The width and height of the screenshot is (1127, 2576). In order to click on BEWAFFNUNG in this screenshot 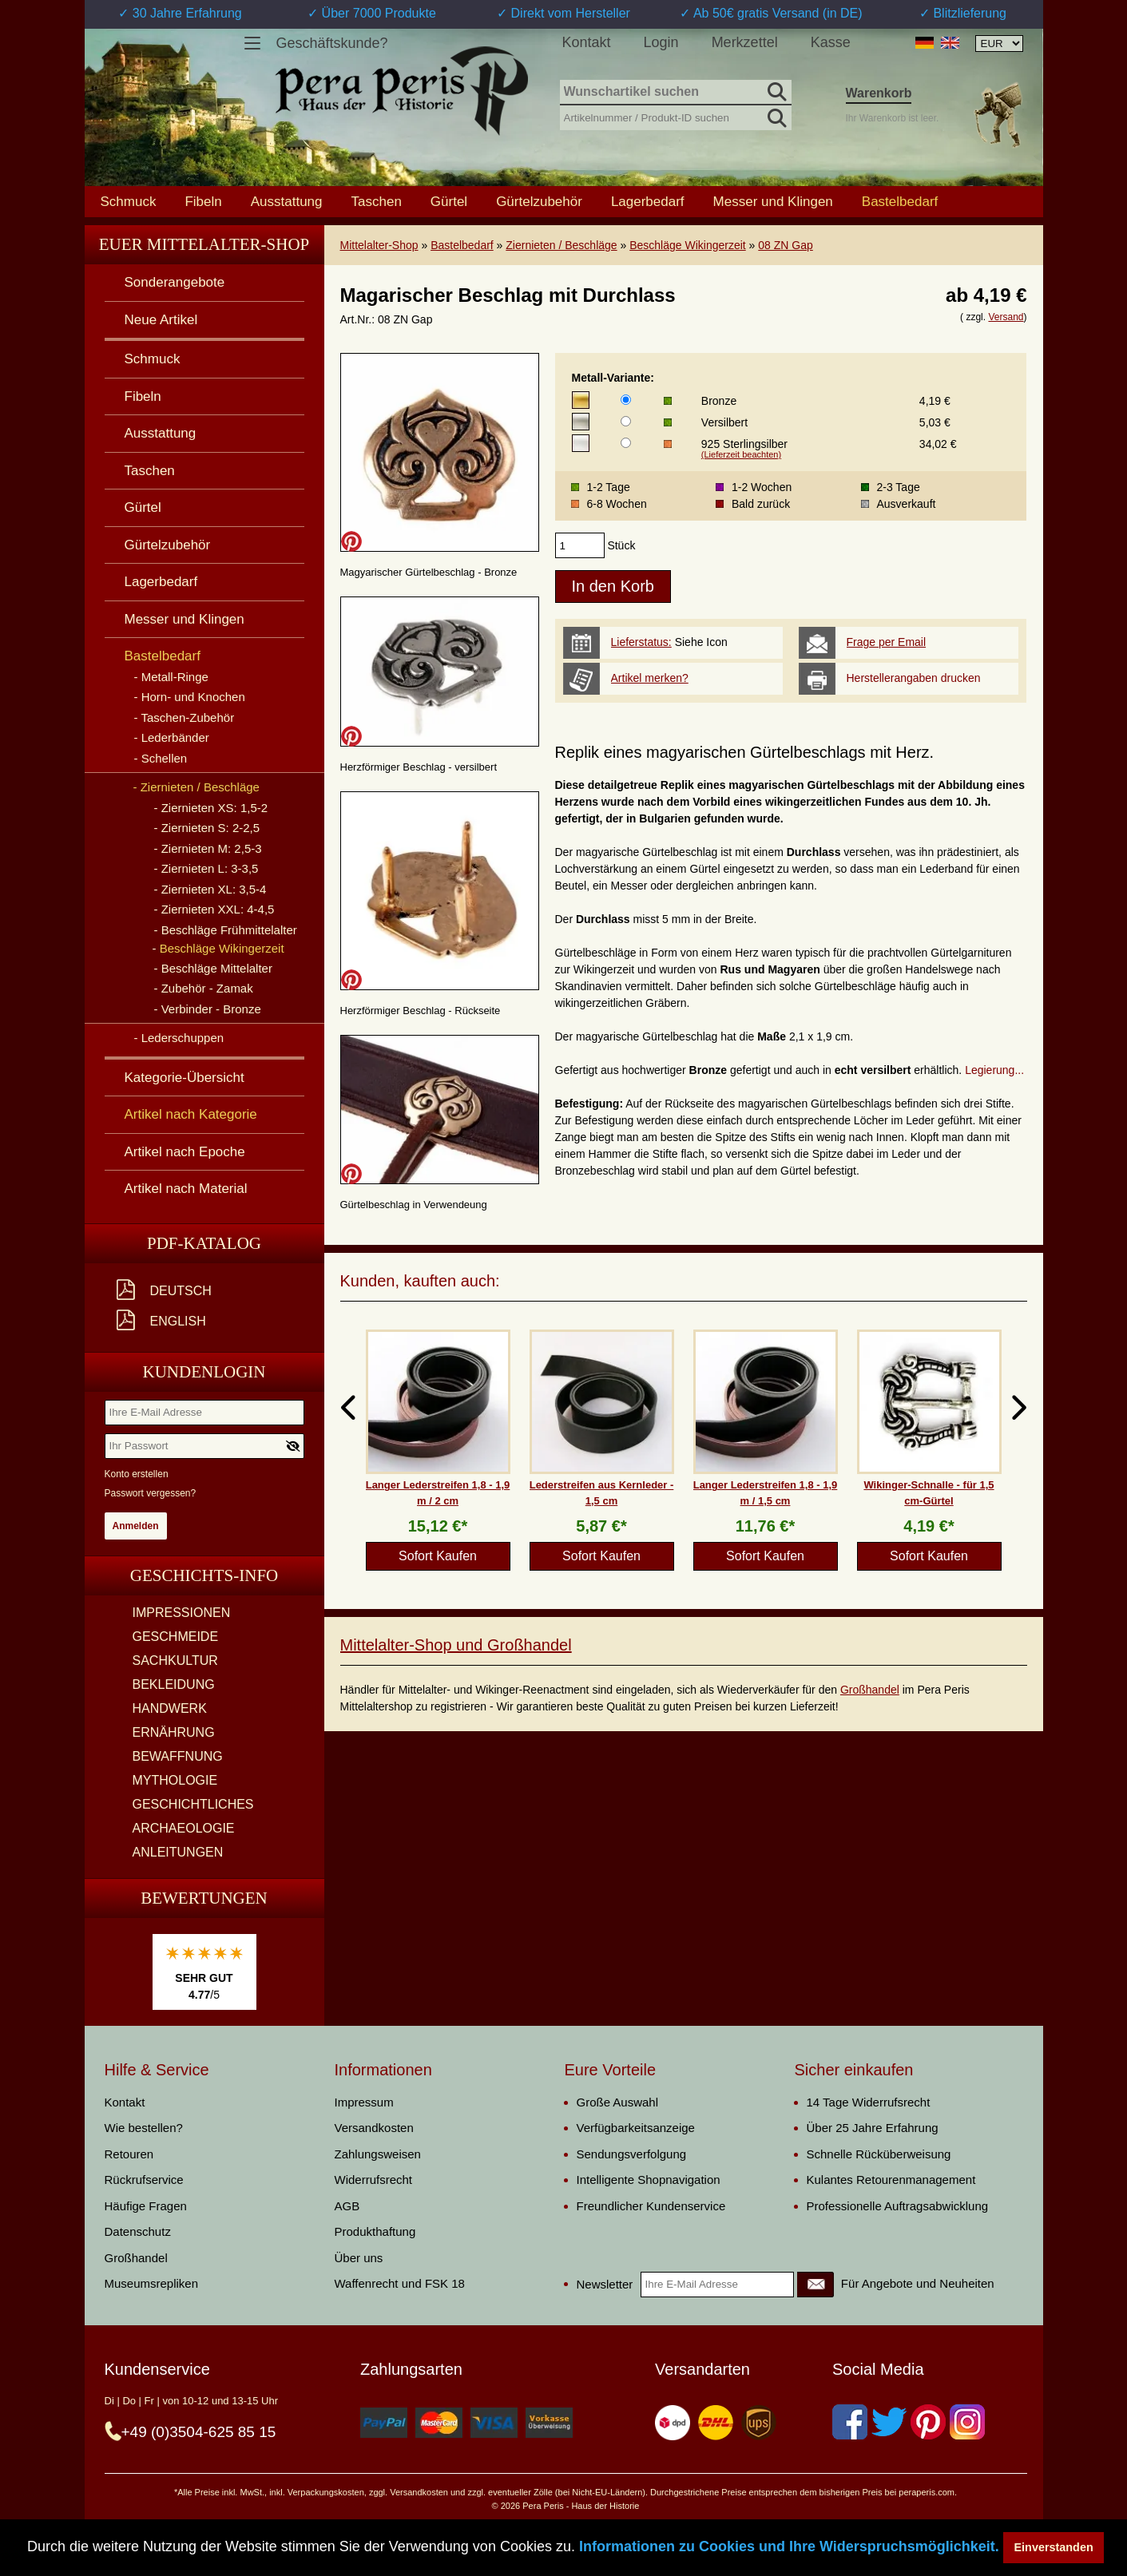, I will do `click(178, 1756)`.